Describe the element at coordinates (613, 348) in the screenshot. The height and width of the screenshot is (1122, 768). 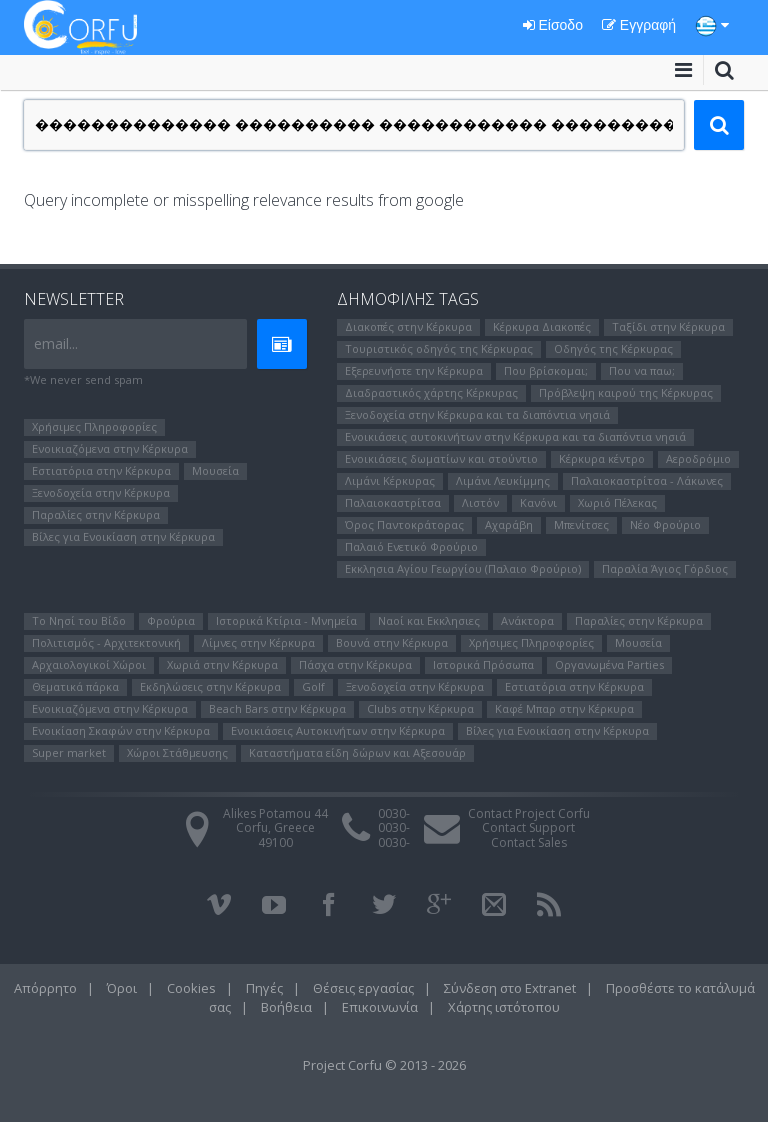
I see `Οδηγός της Κέρκυρας` at that location.